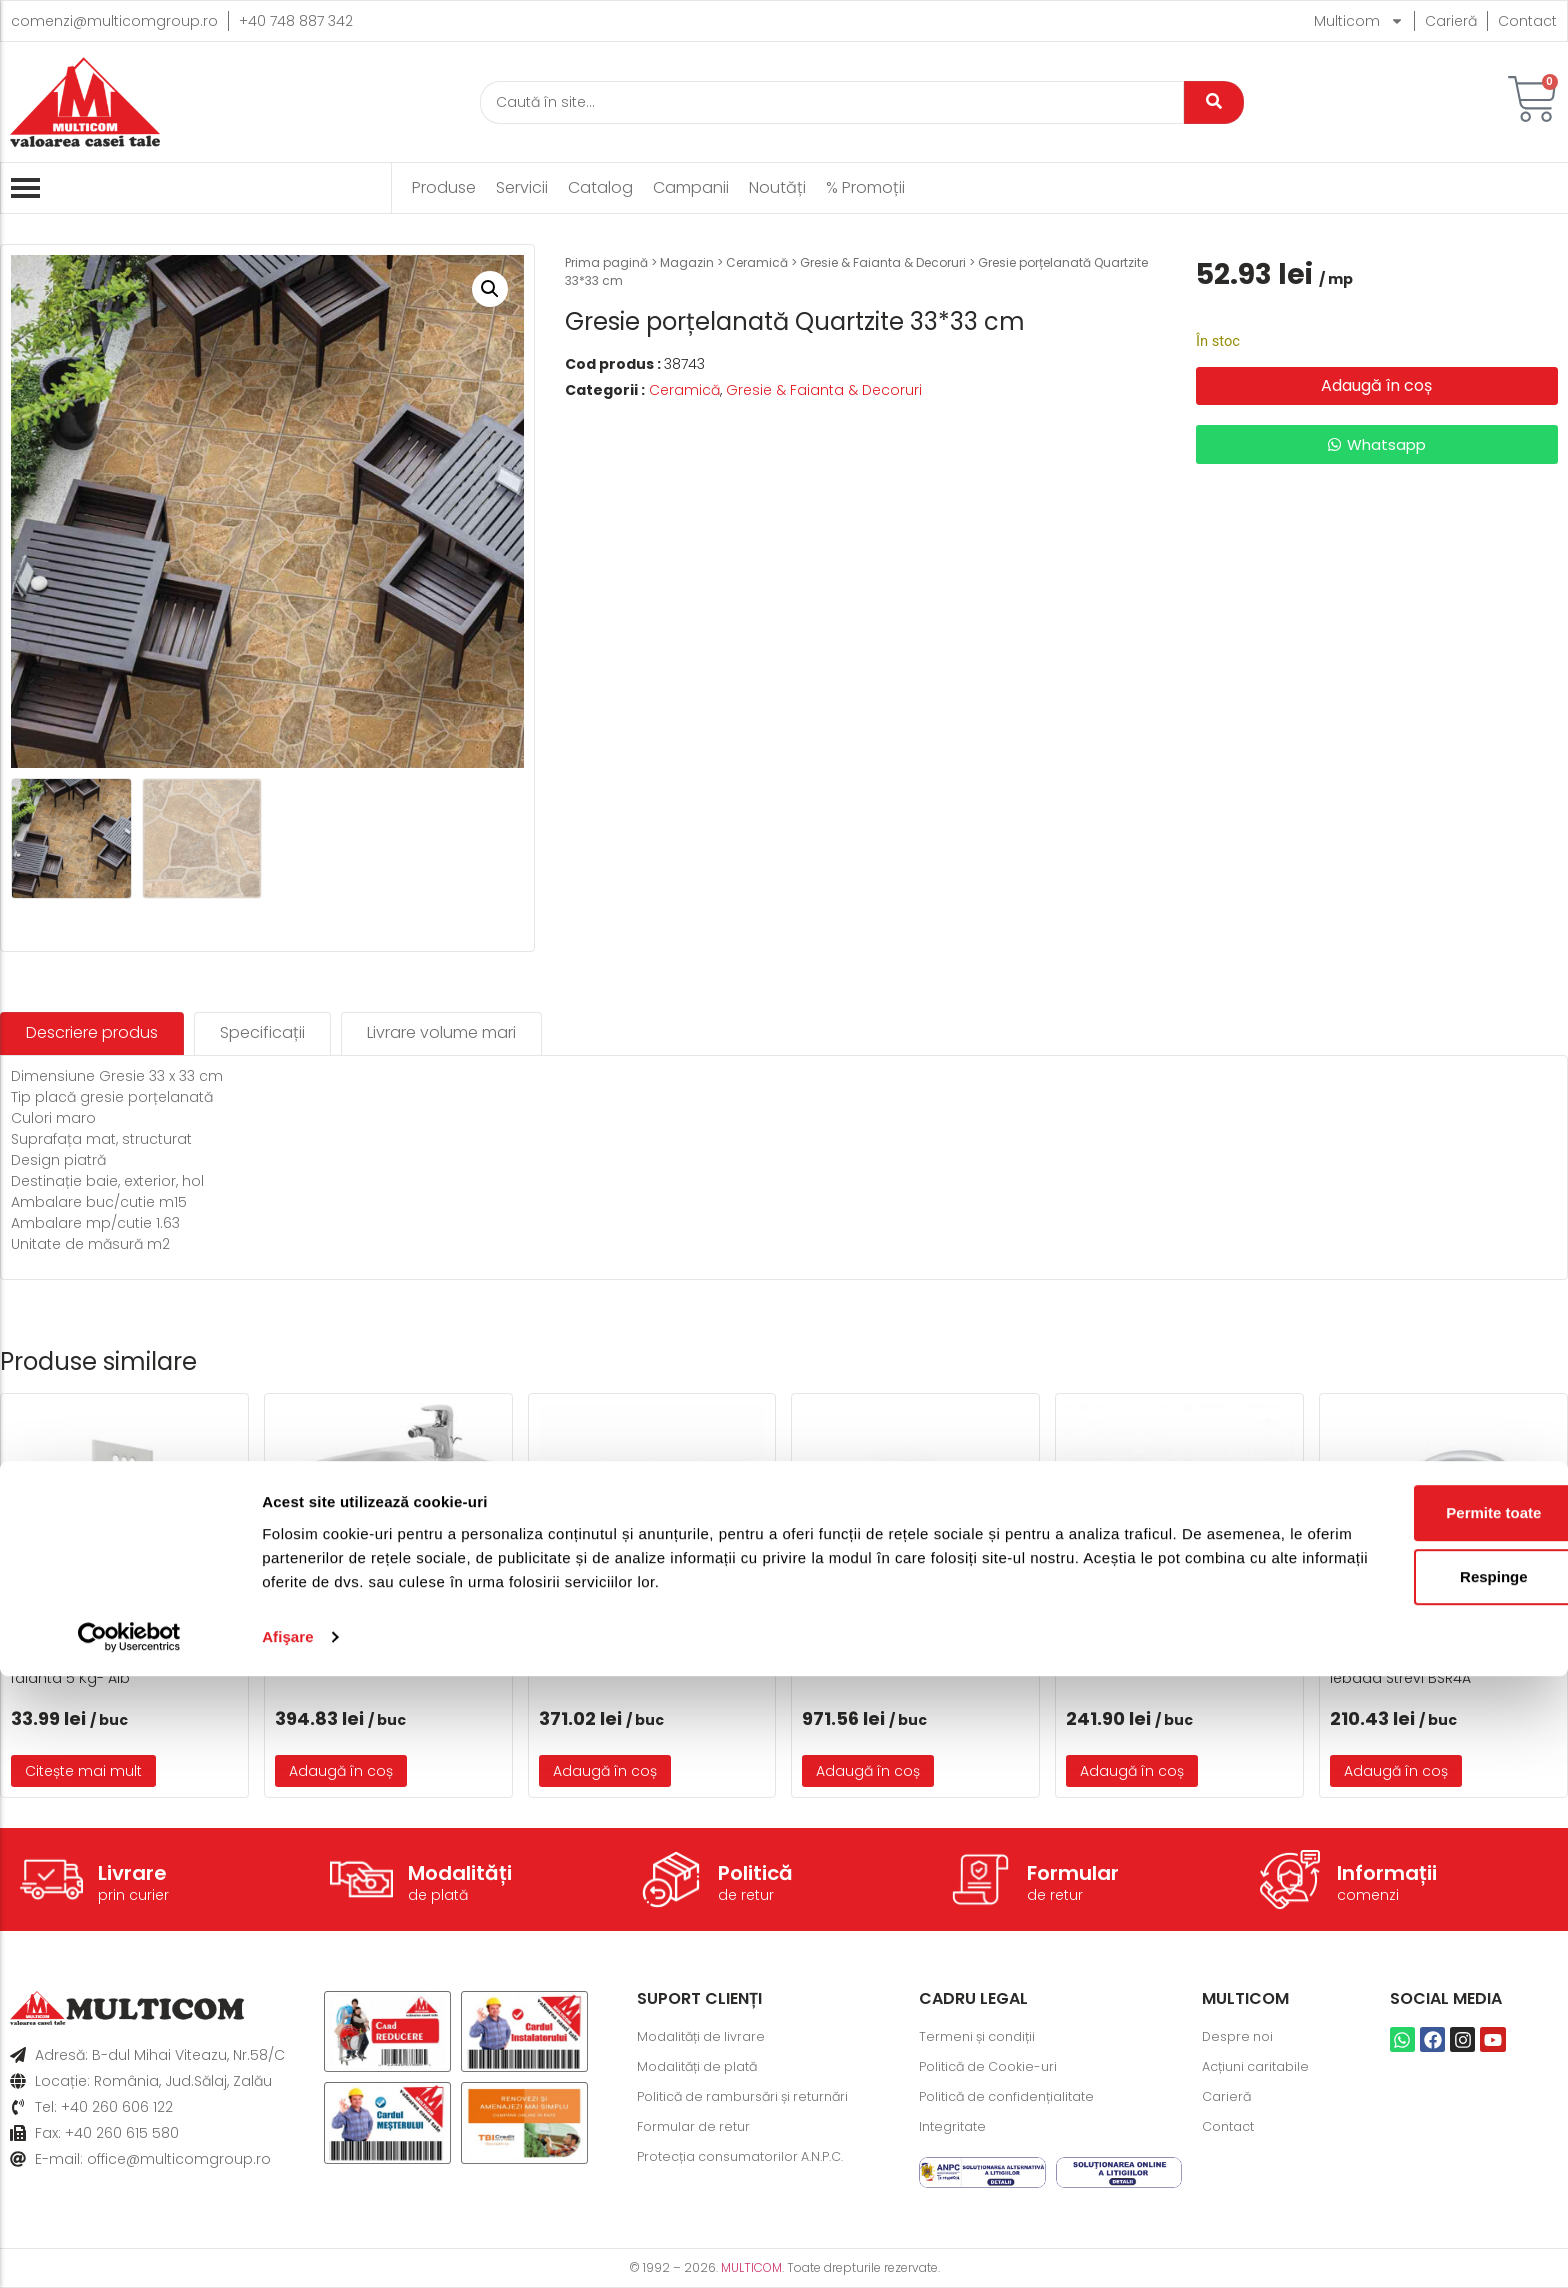  Describe the element at coordinates (1451, 21) in the screenshot. I see `Carieră` at that location.